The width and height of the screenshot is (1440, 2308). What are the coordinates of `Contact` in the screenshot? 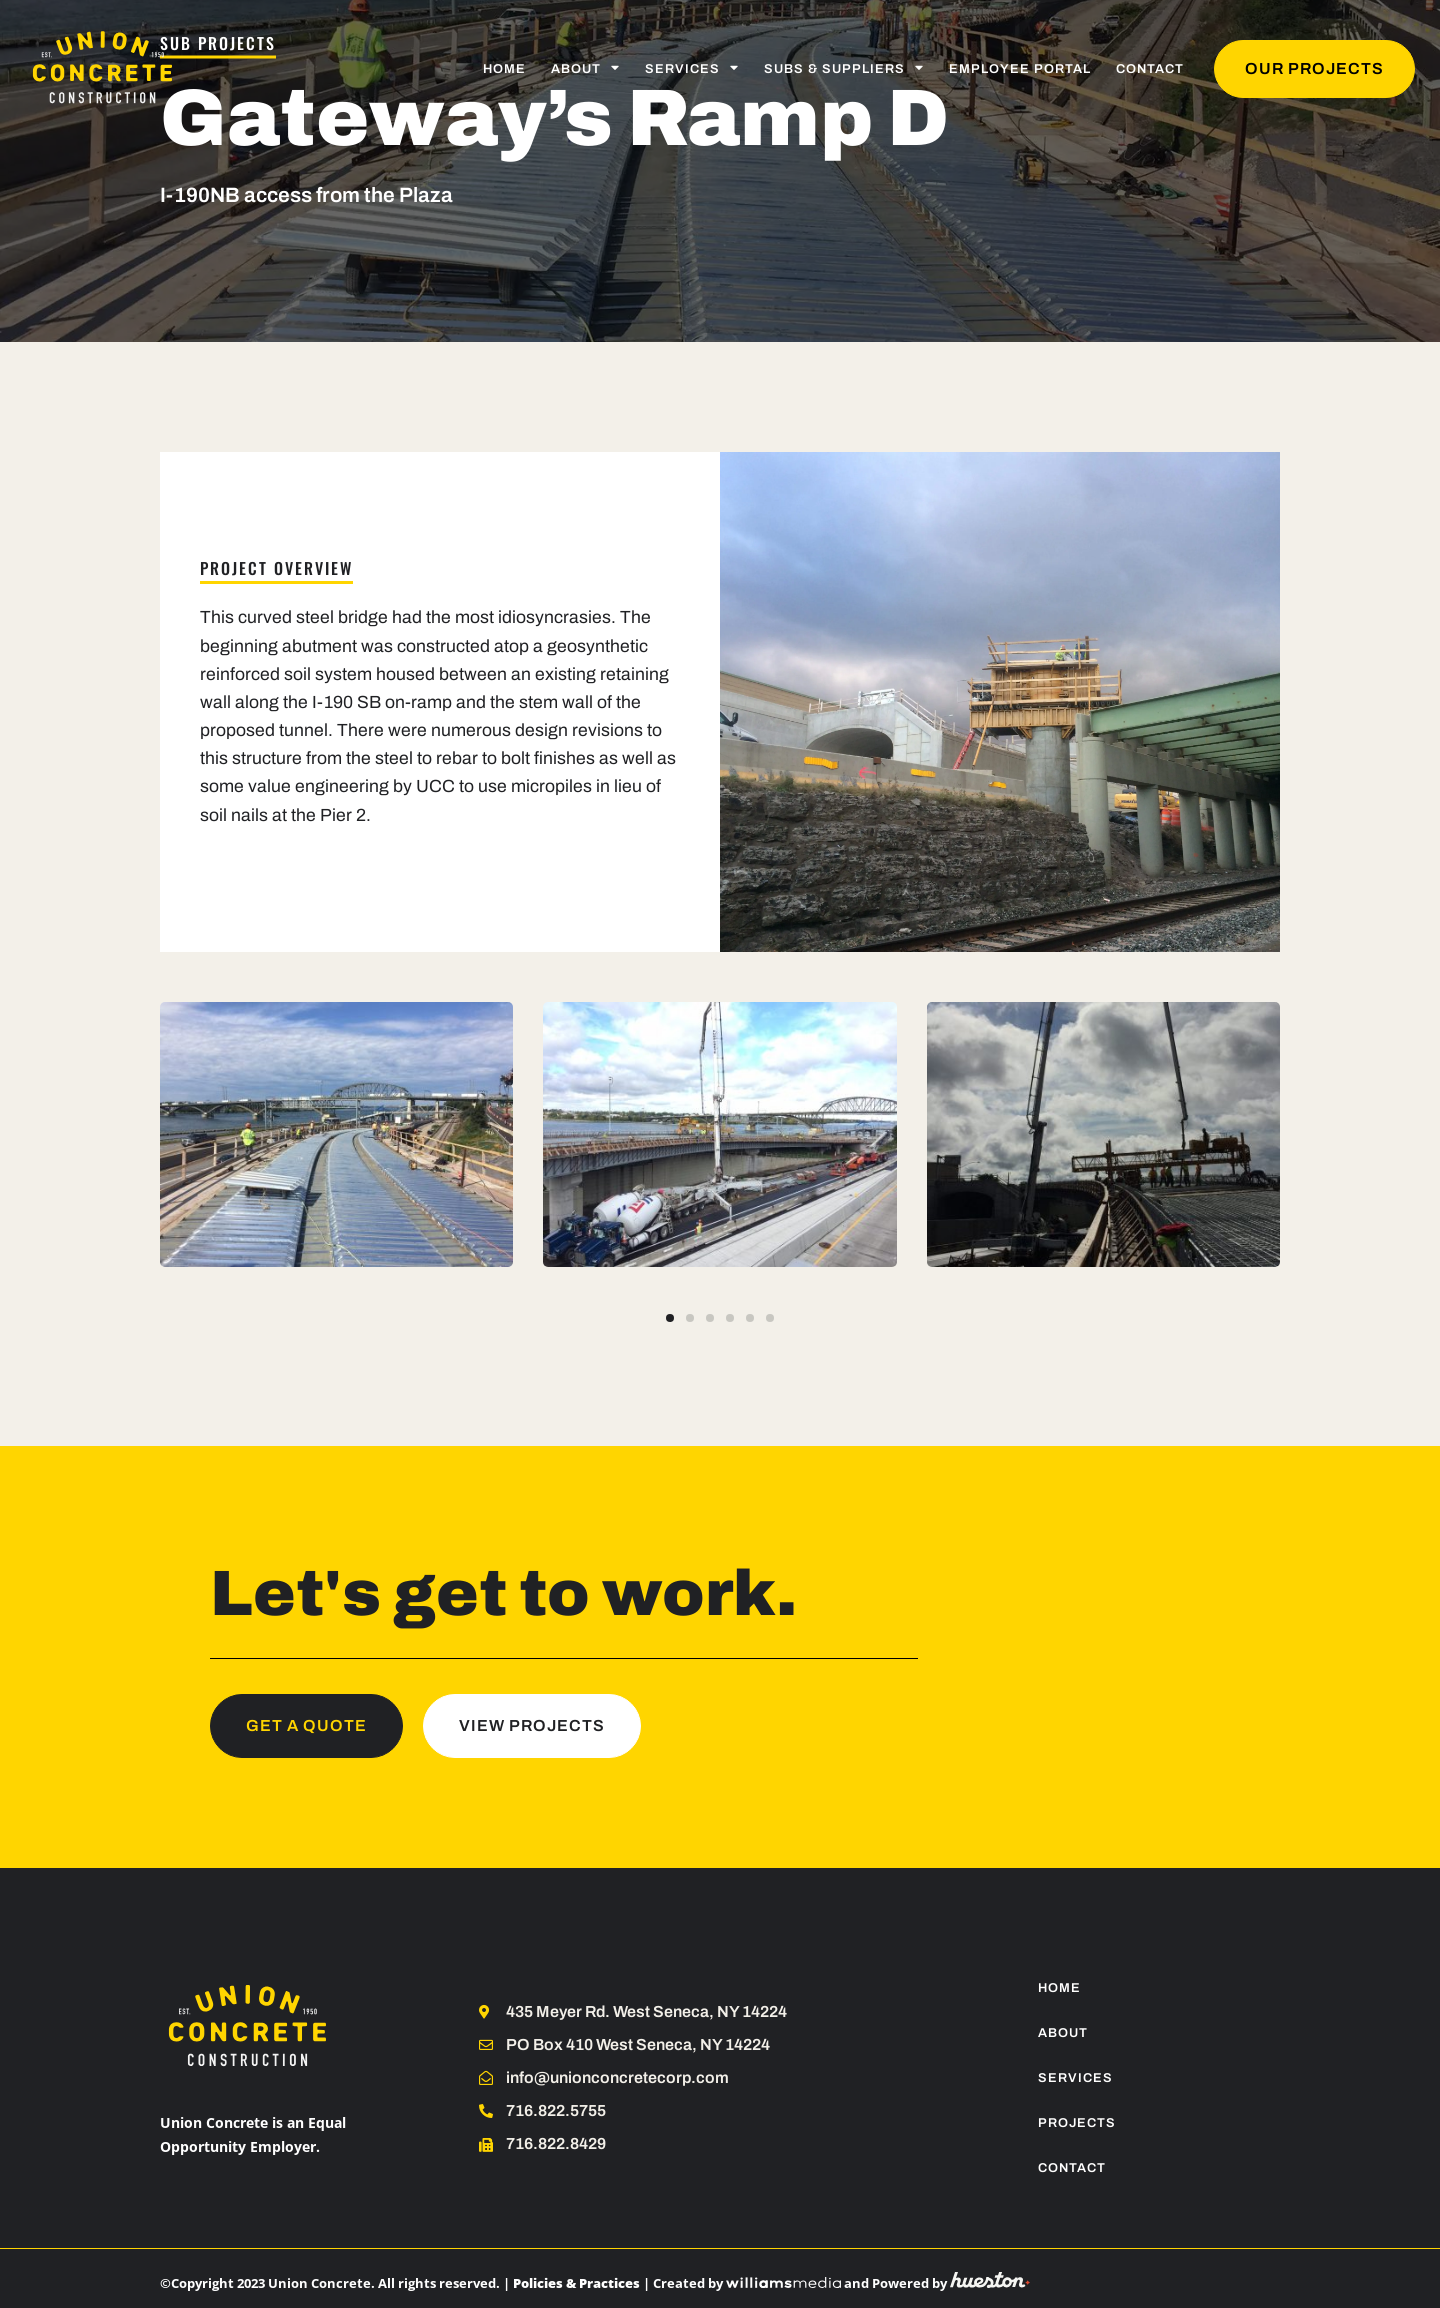 It's located at (1150, 69).